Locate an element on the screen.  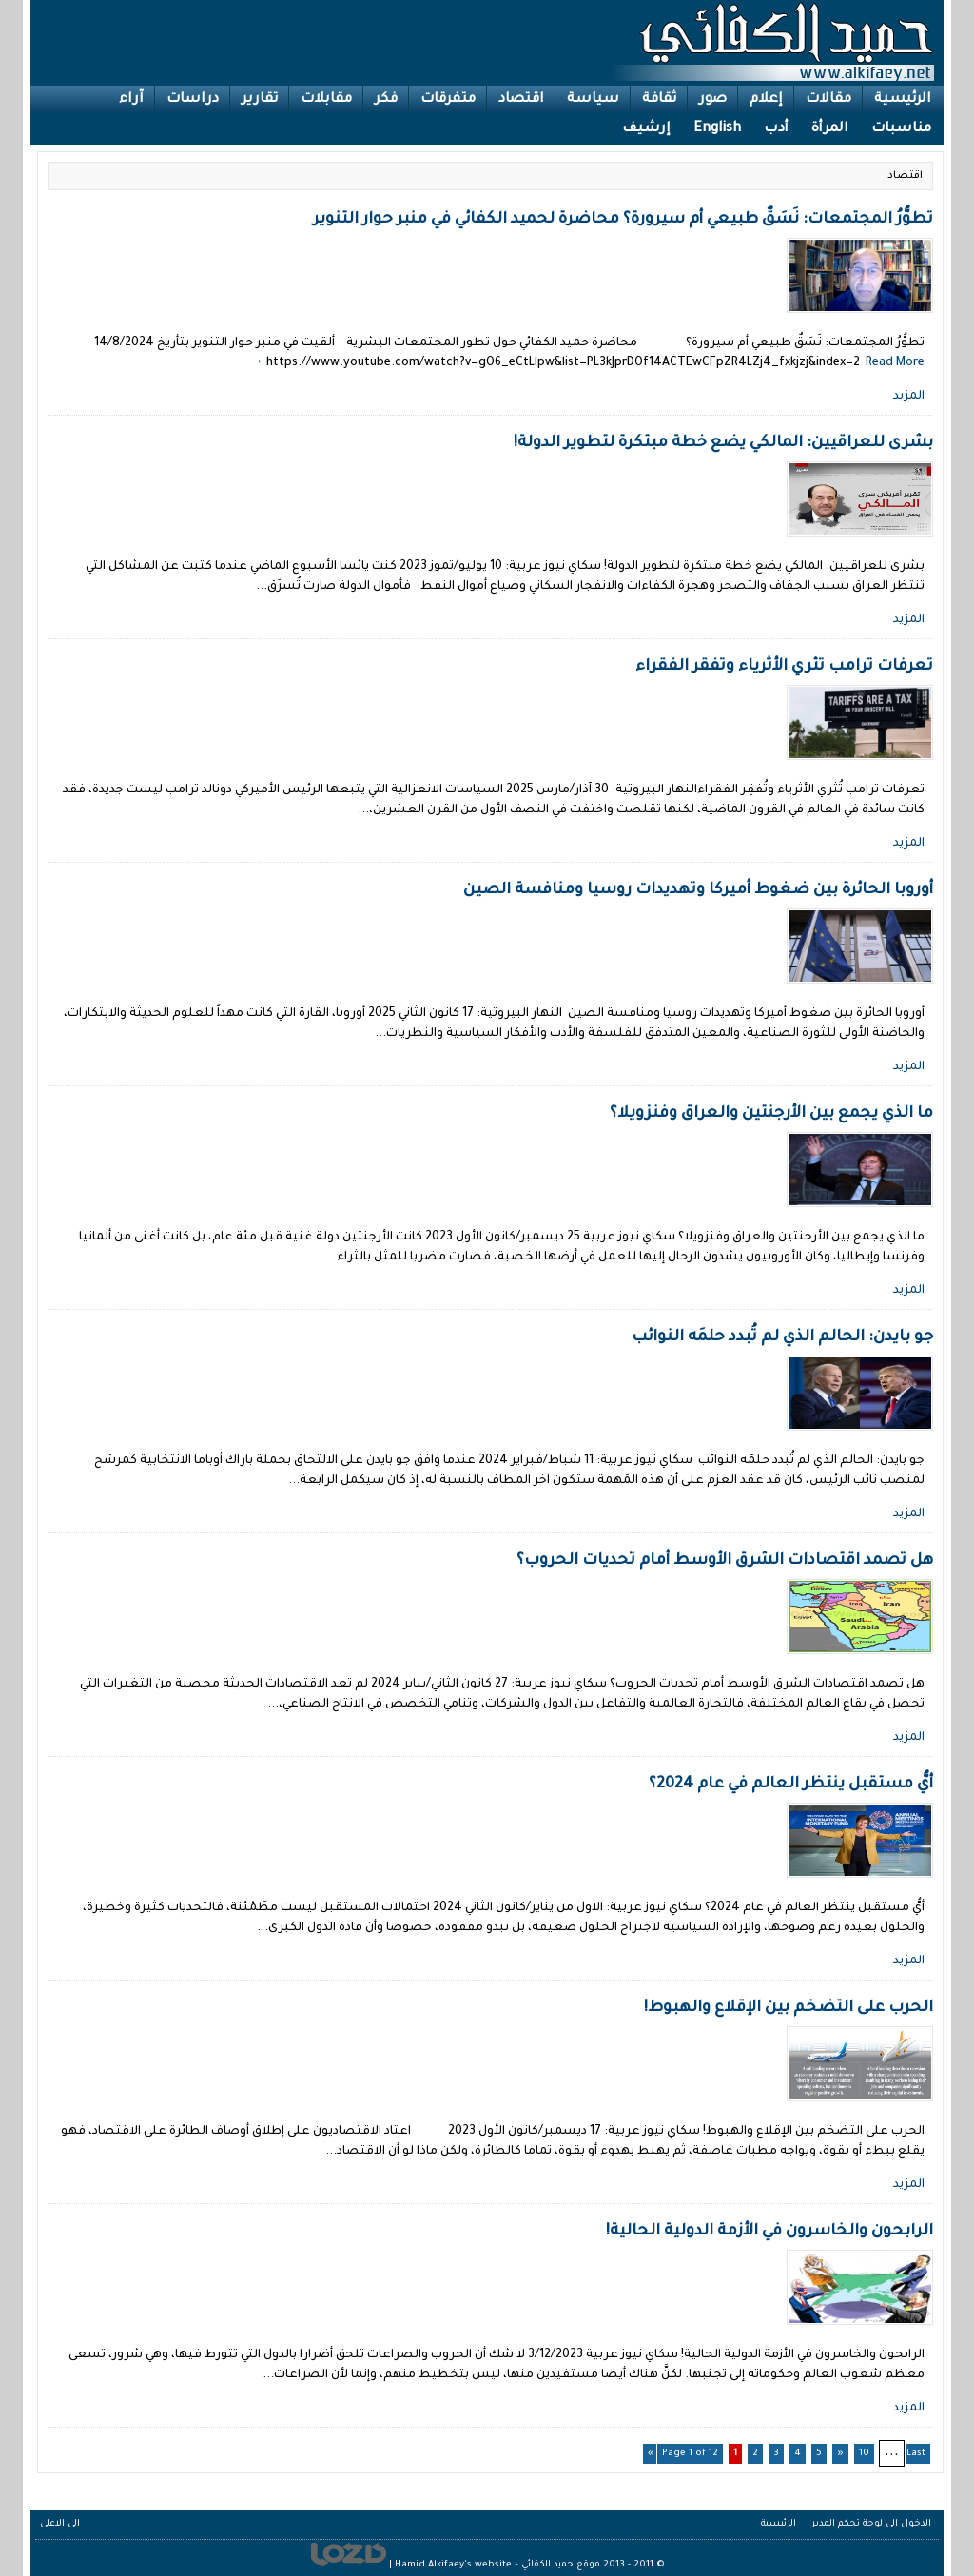
دراسات is located at coordinates (192, 99).